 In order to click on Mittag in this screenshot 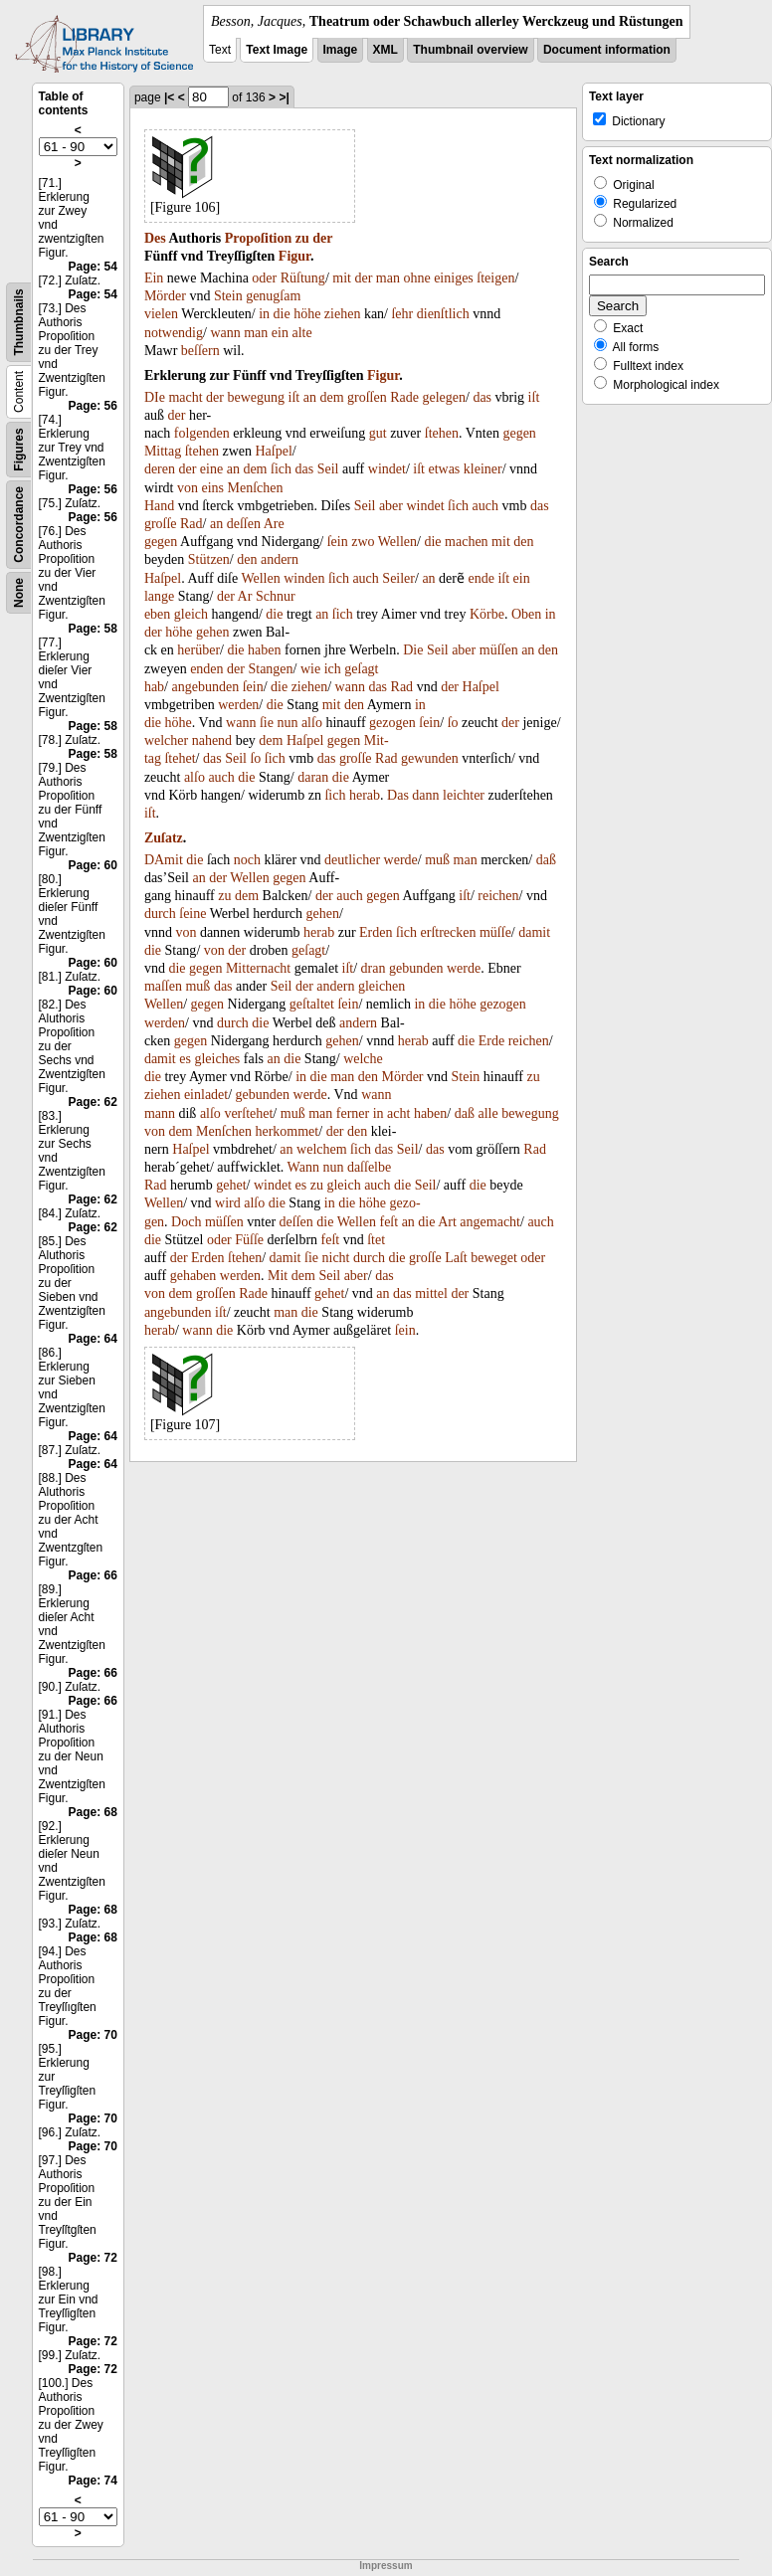, I will do `click(162, 451)`.